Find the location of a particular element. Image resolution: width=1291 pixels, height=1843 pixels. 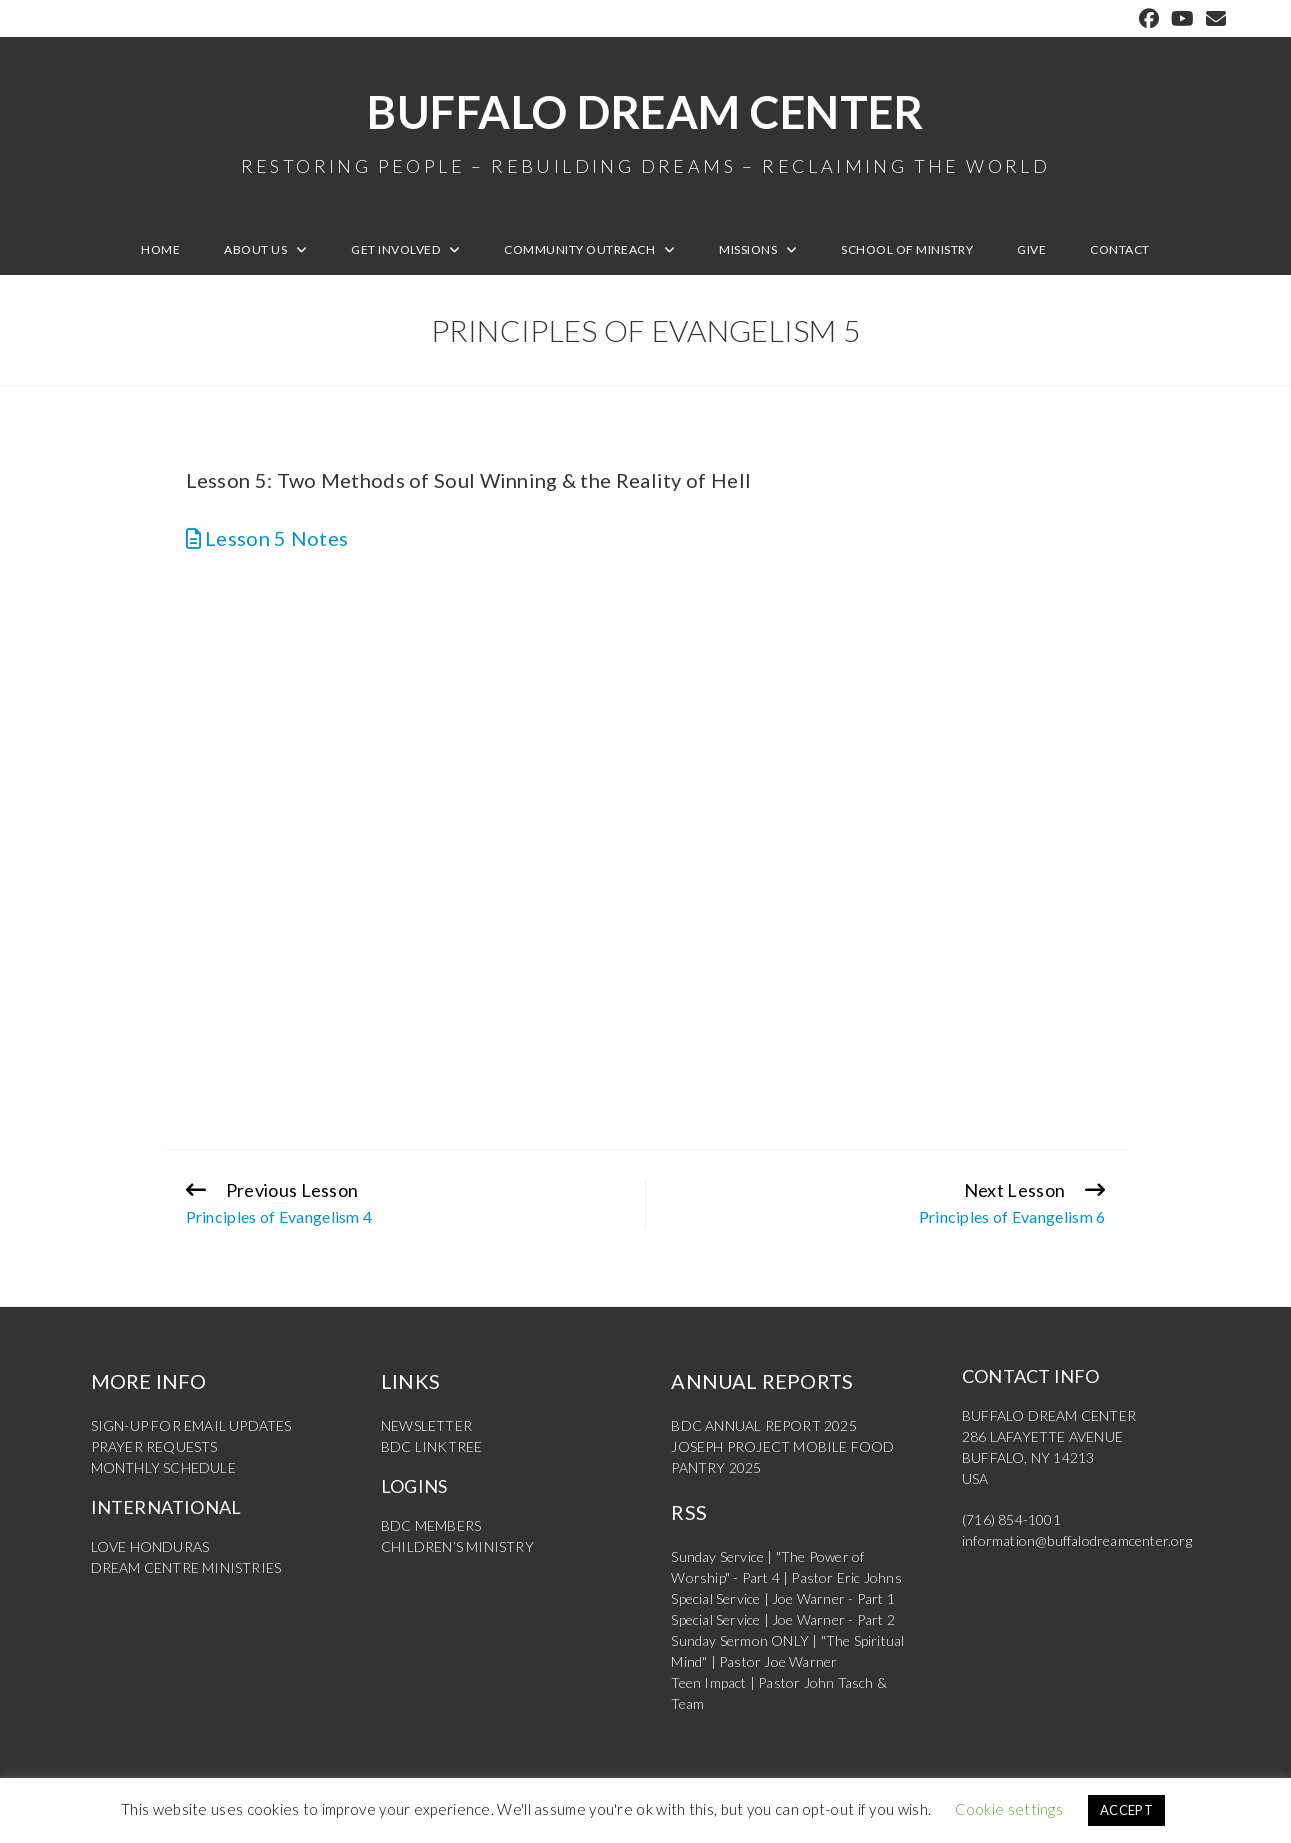

MONTHLY SCHEDULE is located at coordinates (163, 1467).